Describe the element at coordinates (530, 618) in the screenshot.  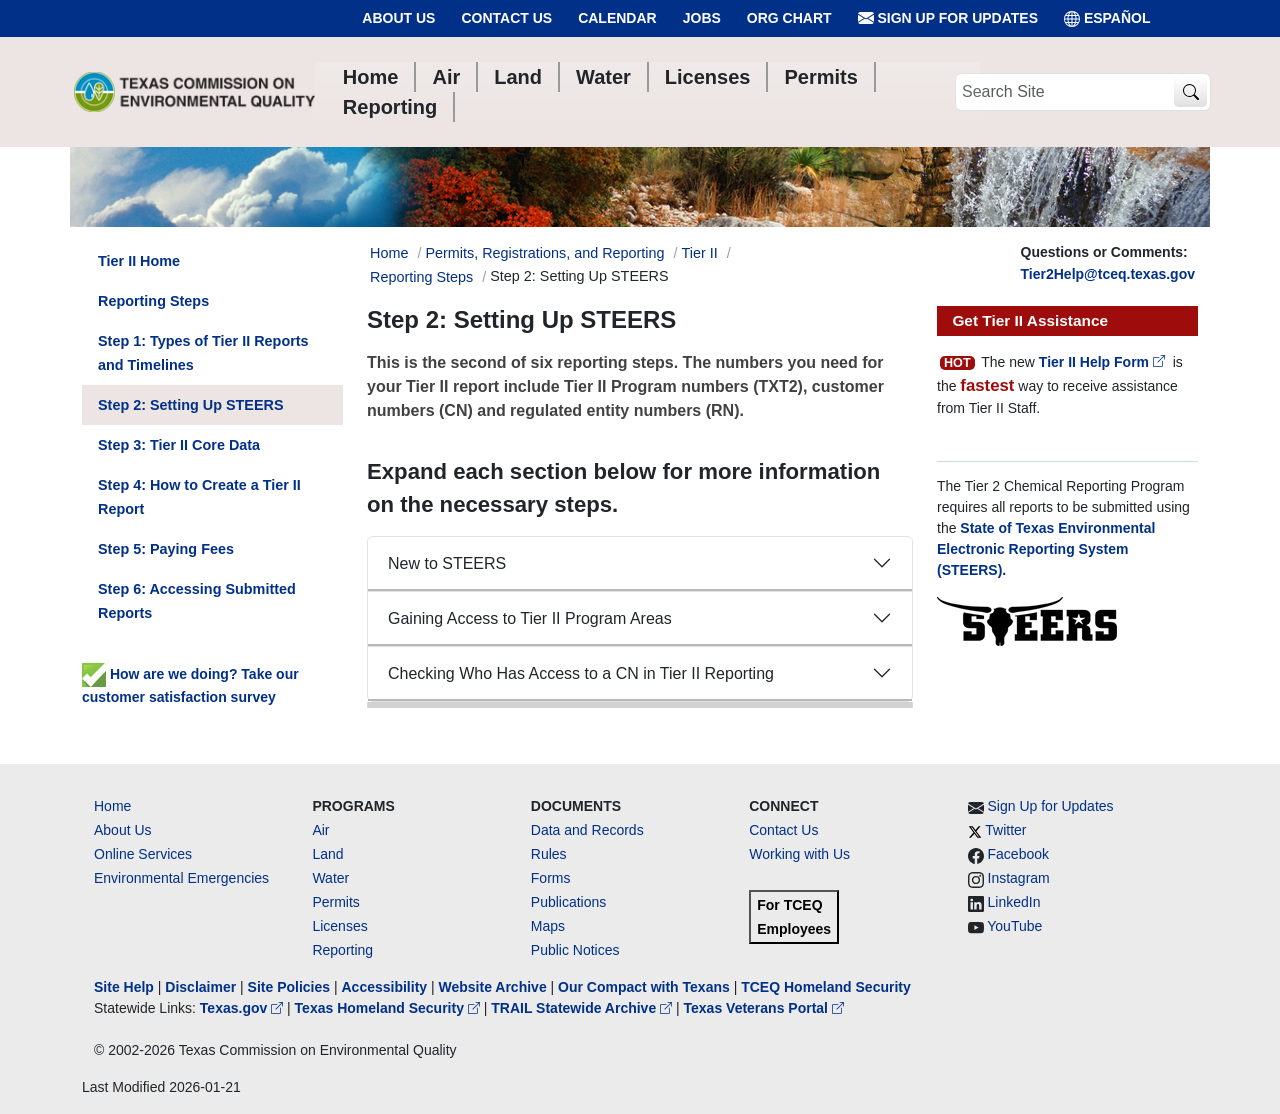
I see `Gaining Access to Tier II Program Areas` at that location.